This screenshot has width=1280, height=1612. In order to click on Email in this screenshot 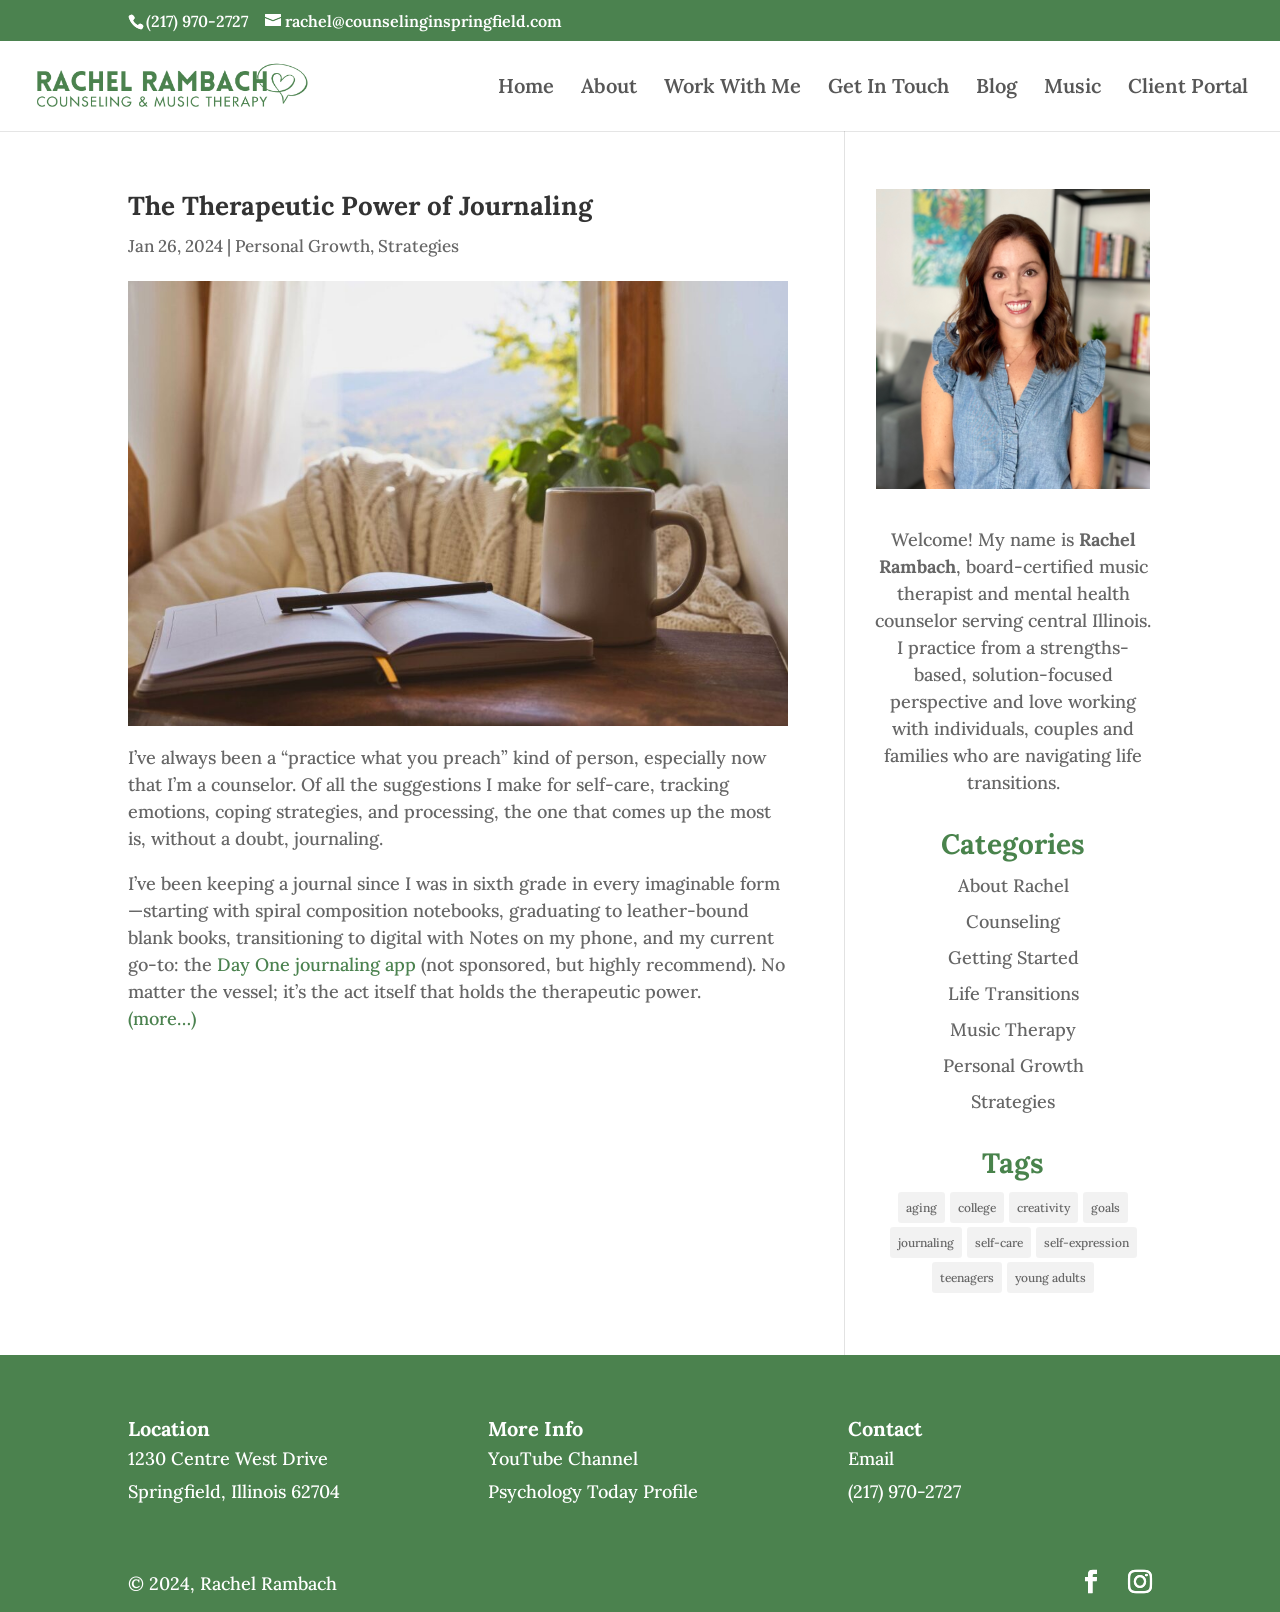, I will do `click(871, 1458)`.